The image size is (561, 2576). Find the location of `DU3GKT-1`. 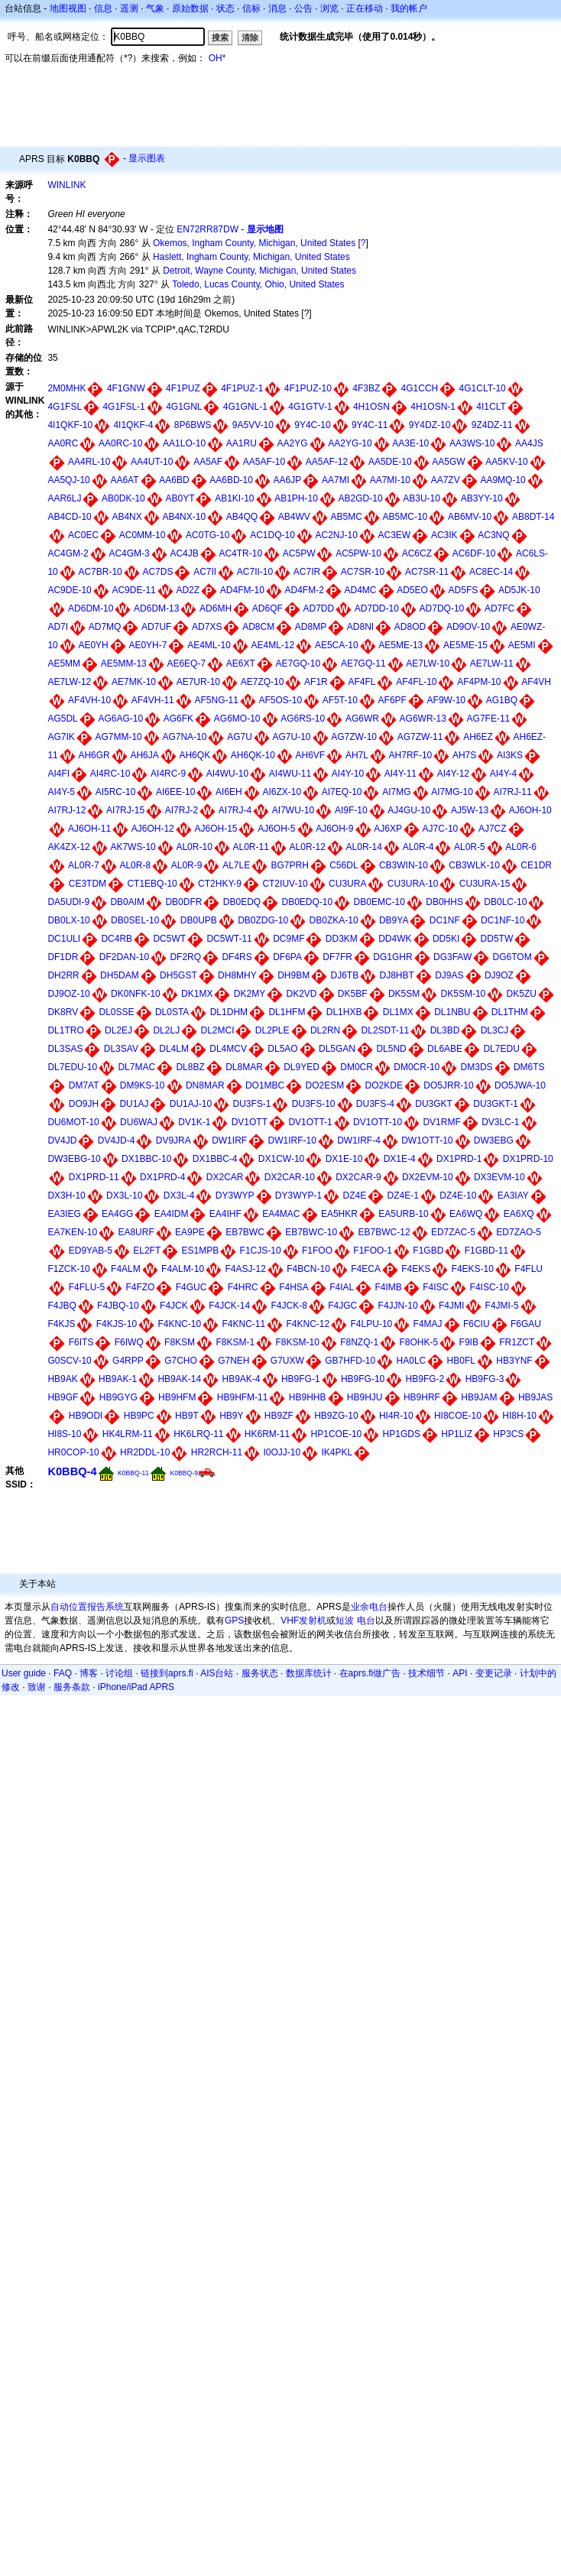

DU3GKT-1 is located at coordinates (495, 1103).